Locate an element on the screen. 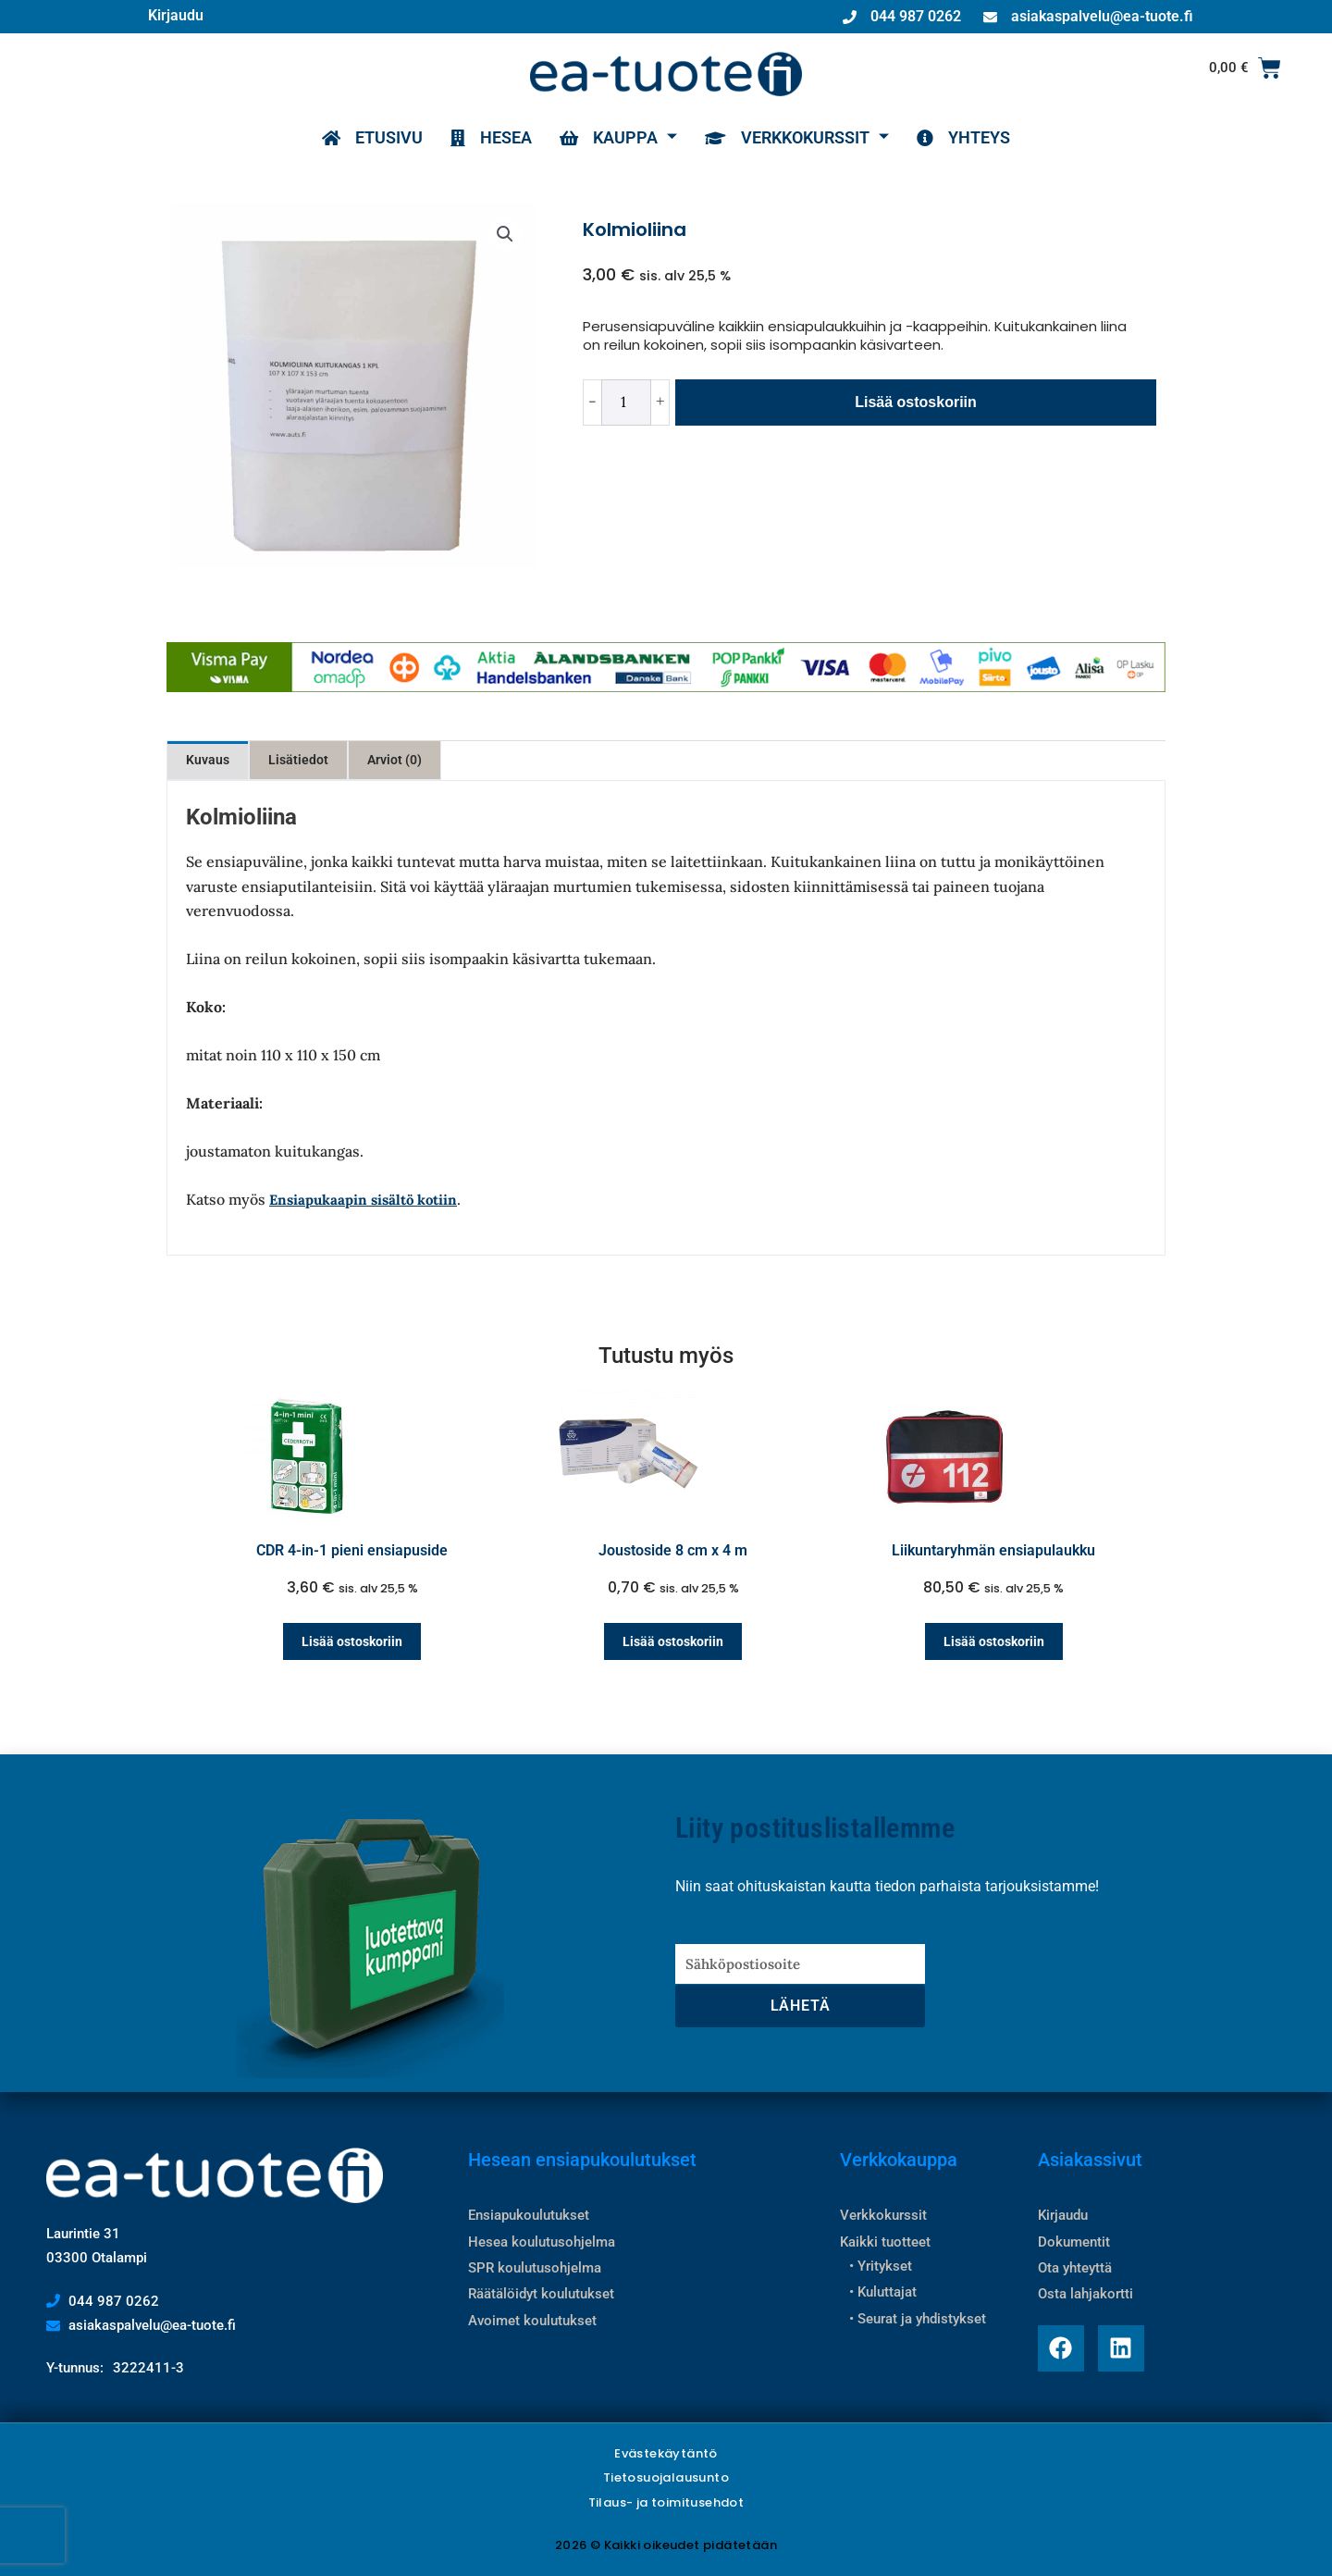  Kuvaus [tab] is located at coordinates (207, 759).